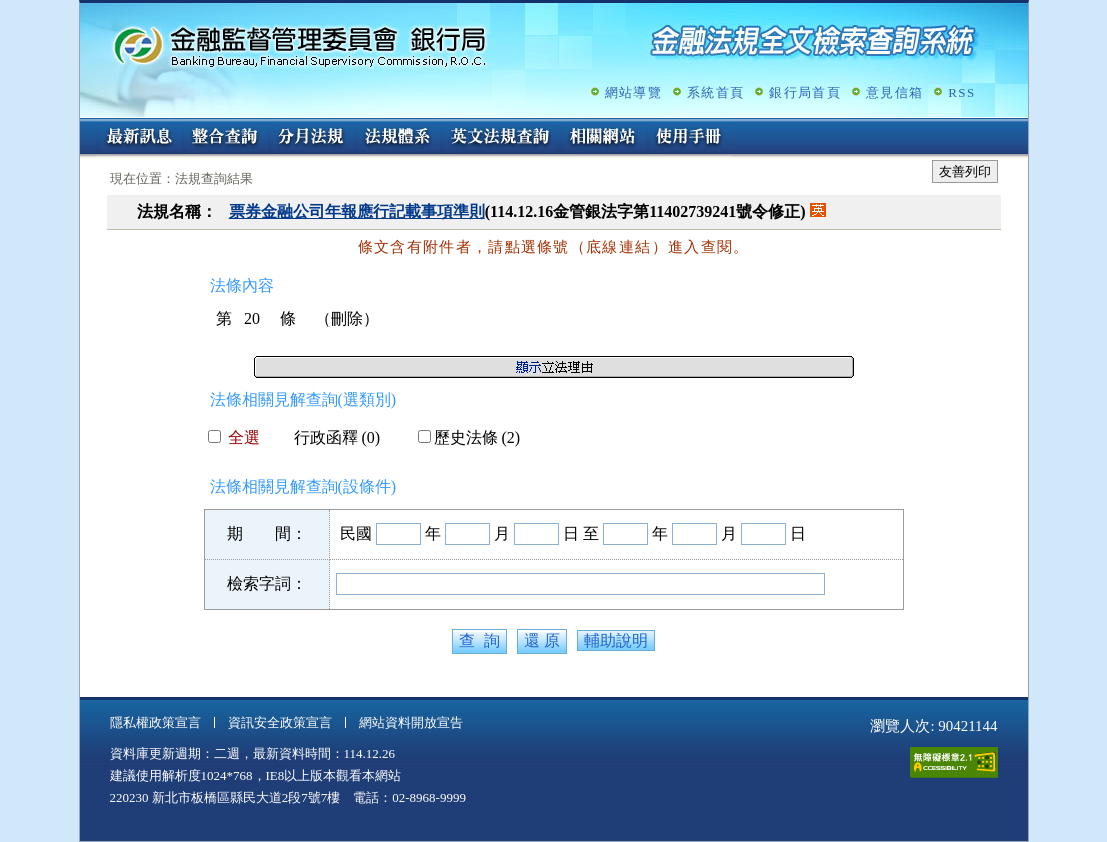 This screenshot has height=842, width=1107. What do you see at coordinates (961, 92) in the screenshot?
I see `RSS` at bounding box center [961, 92].